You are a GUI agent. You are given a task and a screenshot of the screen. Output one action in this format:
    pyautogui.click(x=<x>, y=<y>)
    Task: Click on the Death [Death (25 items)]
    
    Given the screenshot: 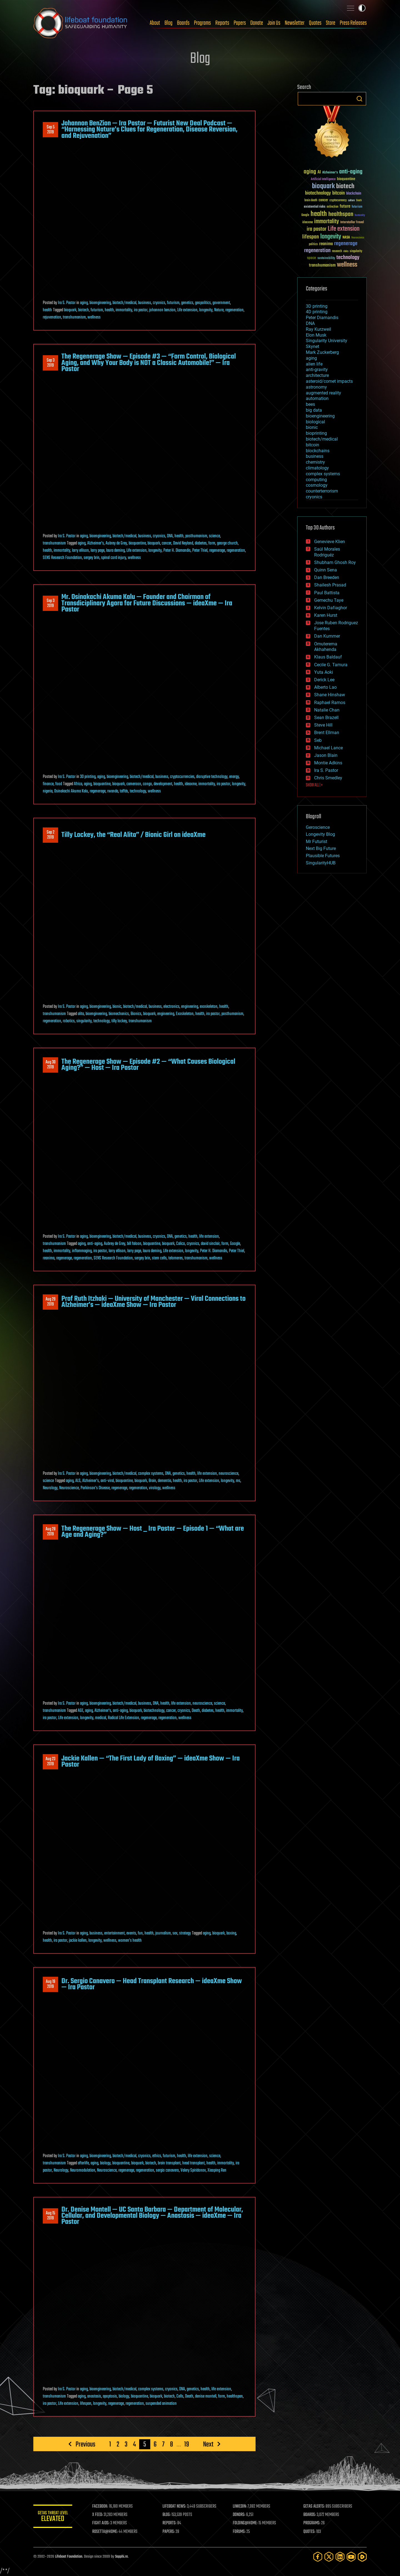 What is the action you would take?
    pyautogui.click(x=359, y=200)
    